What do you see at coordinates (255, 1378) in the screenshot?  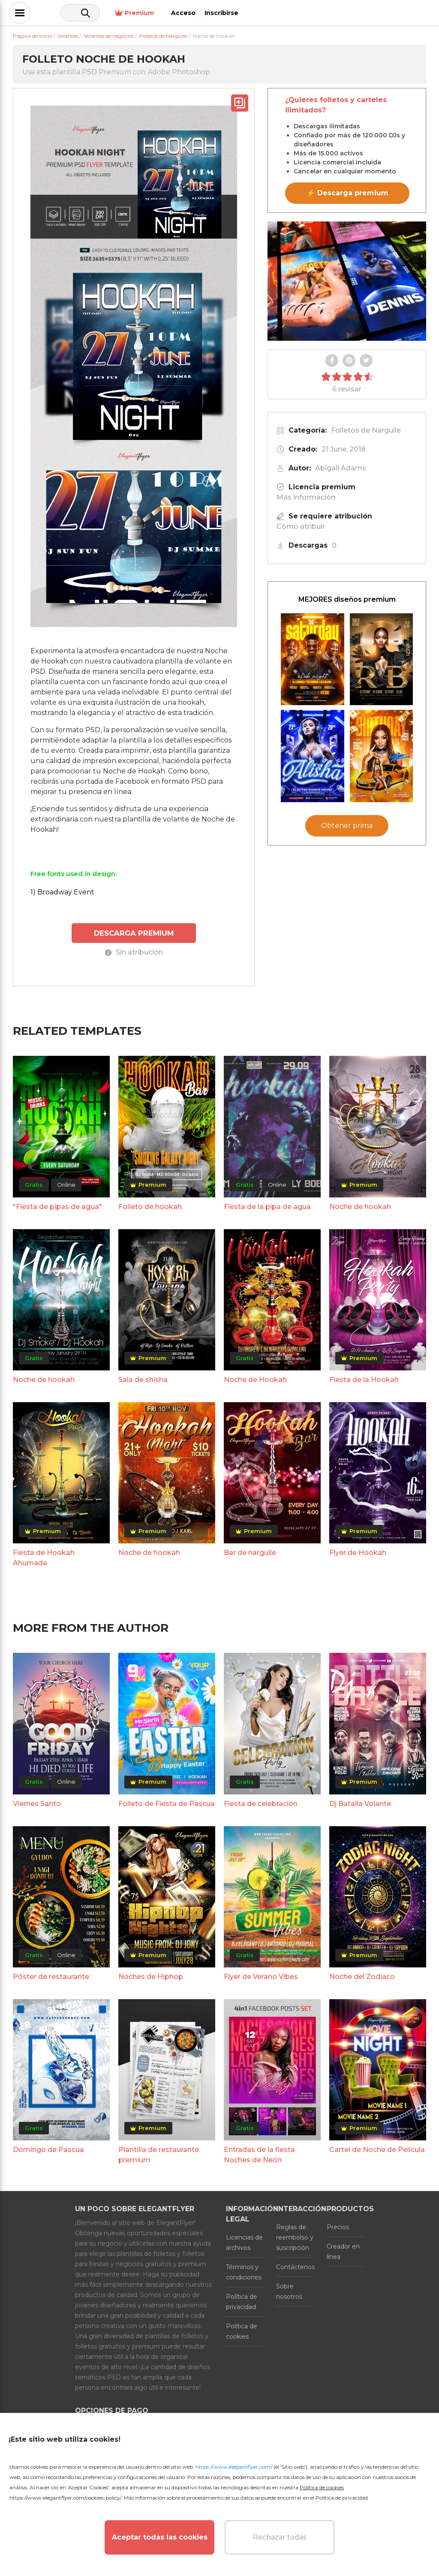 I see `Noche de Hookah` at bounding box center [255, 1378].